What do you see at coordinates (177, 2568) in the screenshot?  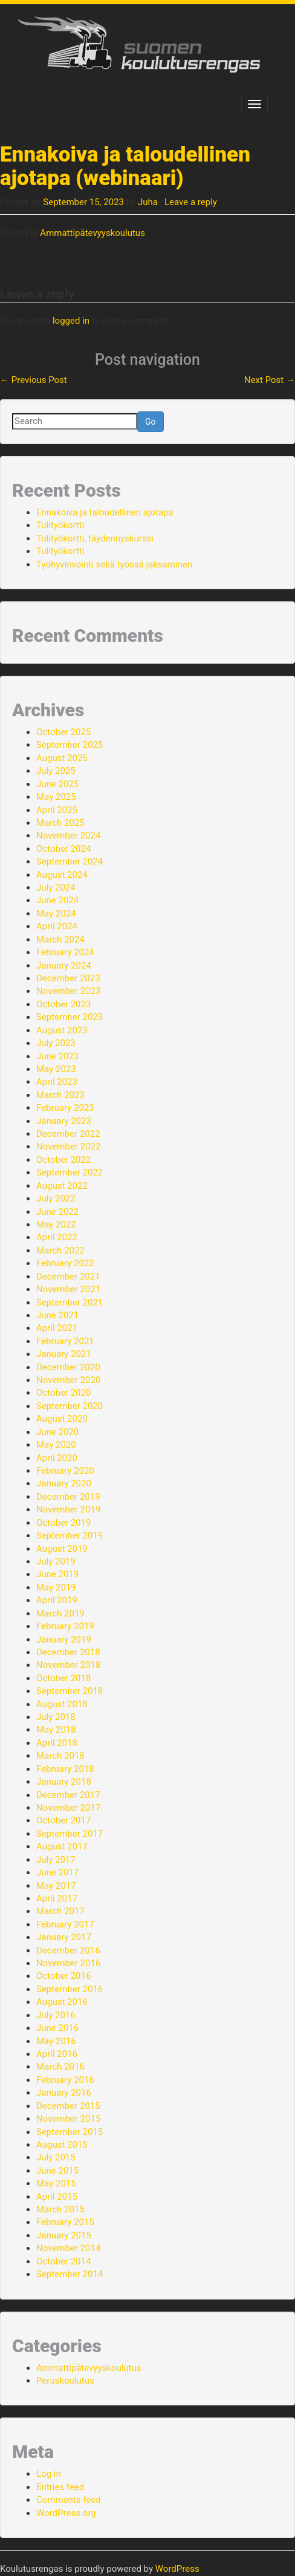 I see `WordPress` at bounding box center [177, 2568].